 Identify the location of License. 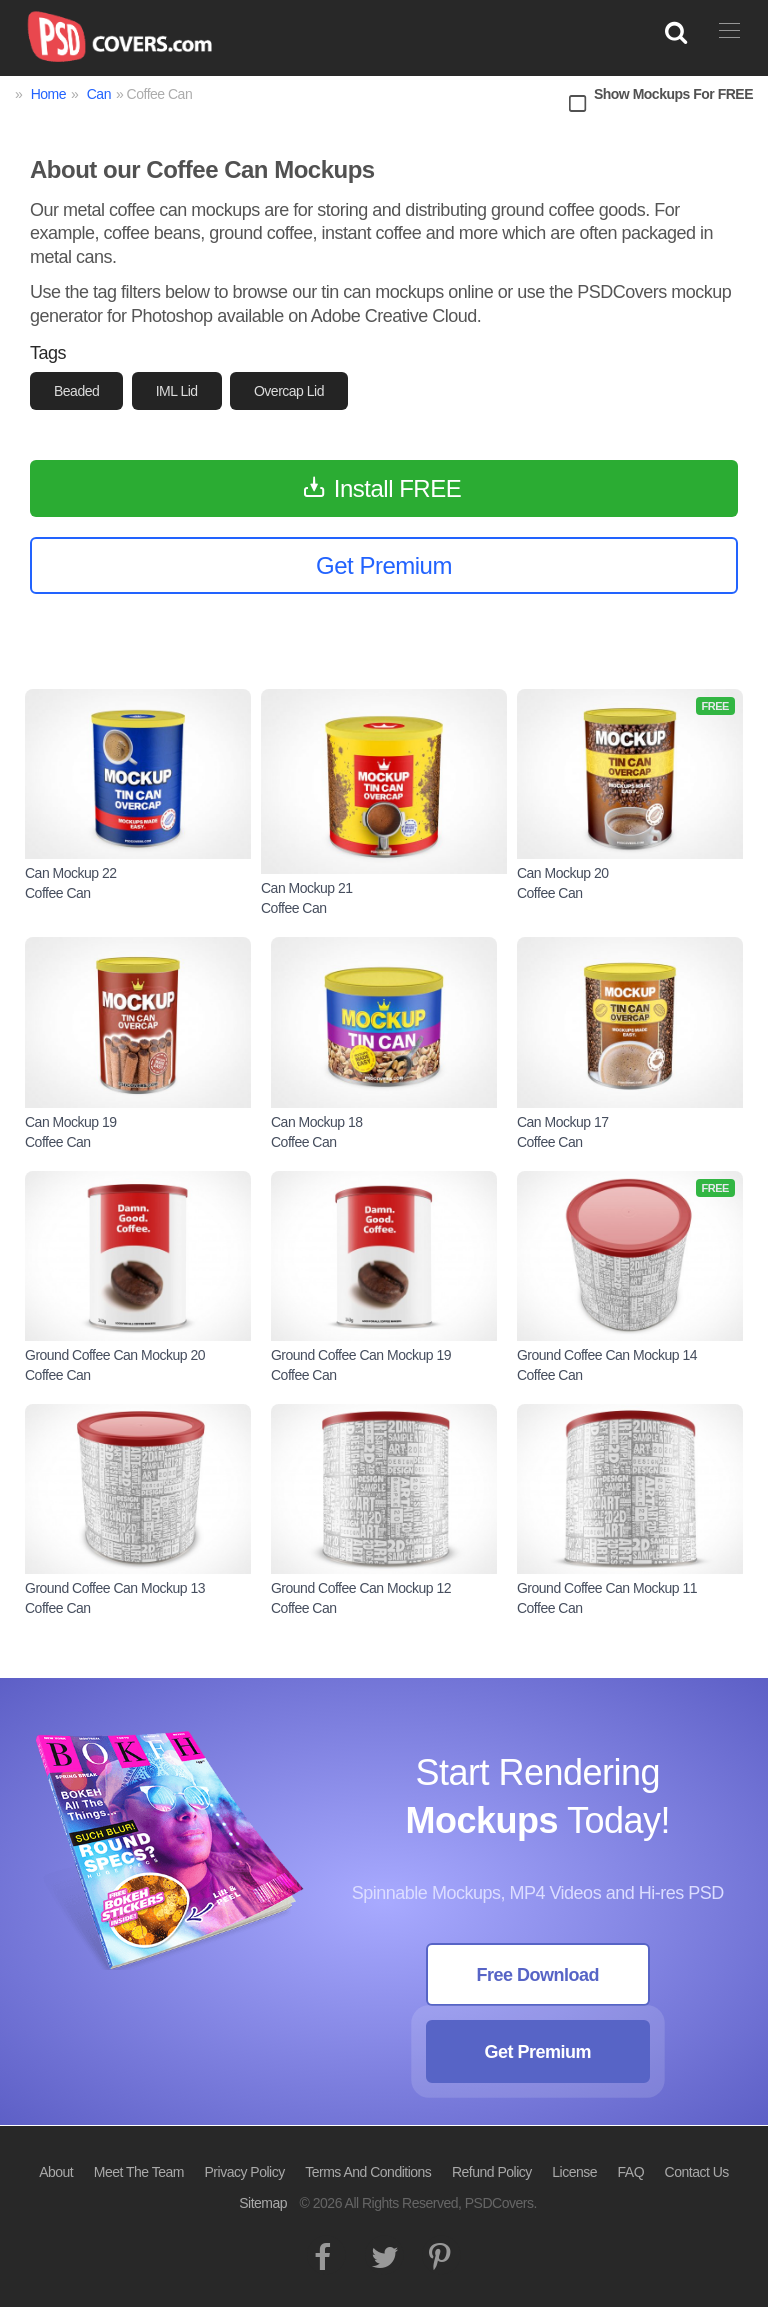
(574, 2172).